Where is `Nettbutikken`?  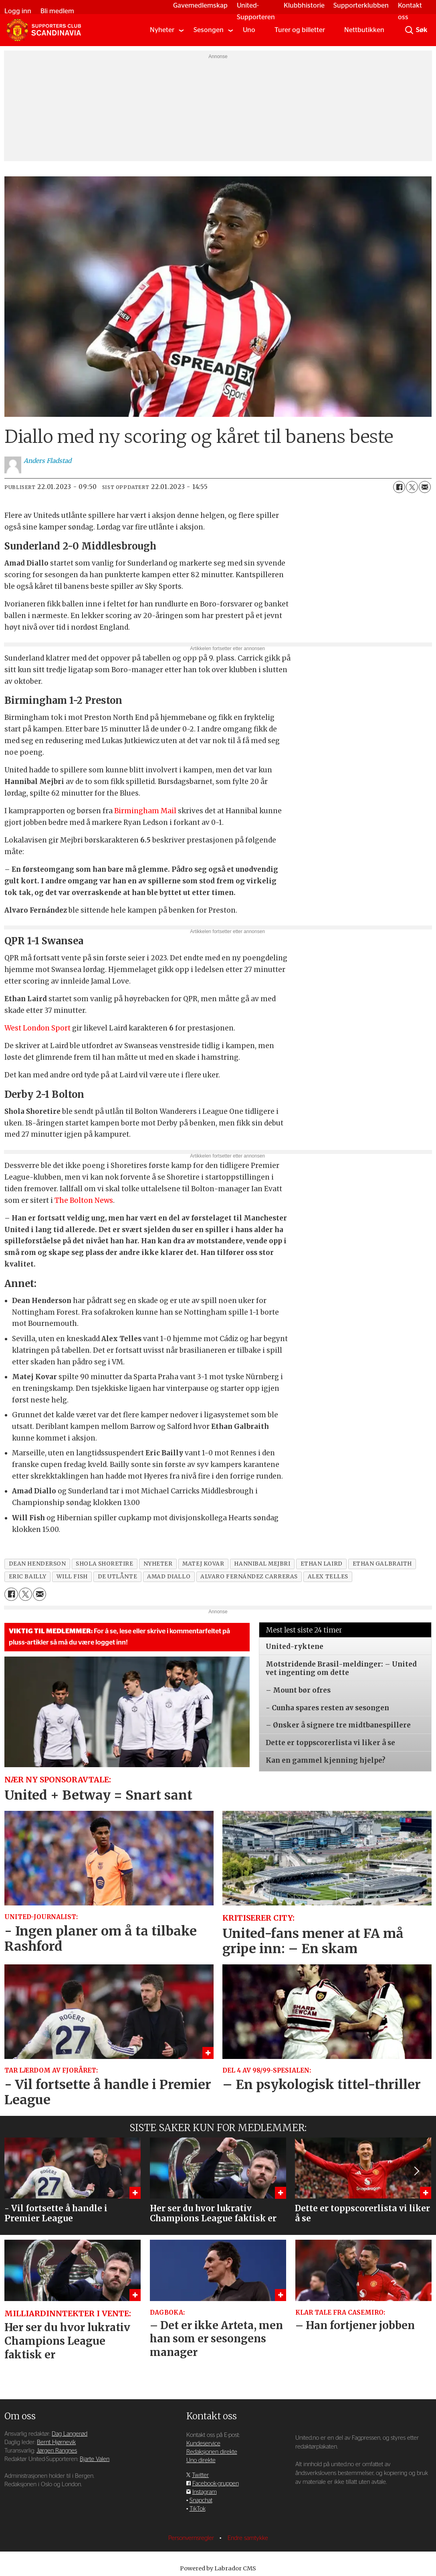 Nettbutikken is located at coordinates (364, 29).